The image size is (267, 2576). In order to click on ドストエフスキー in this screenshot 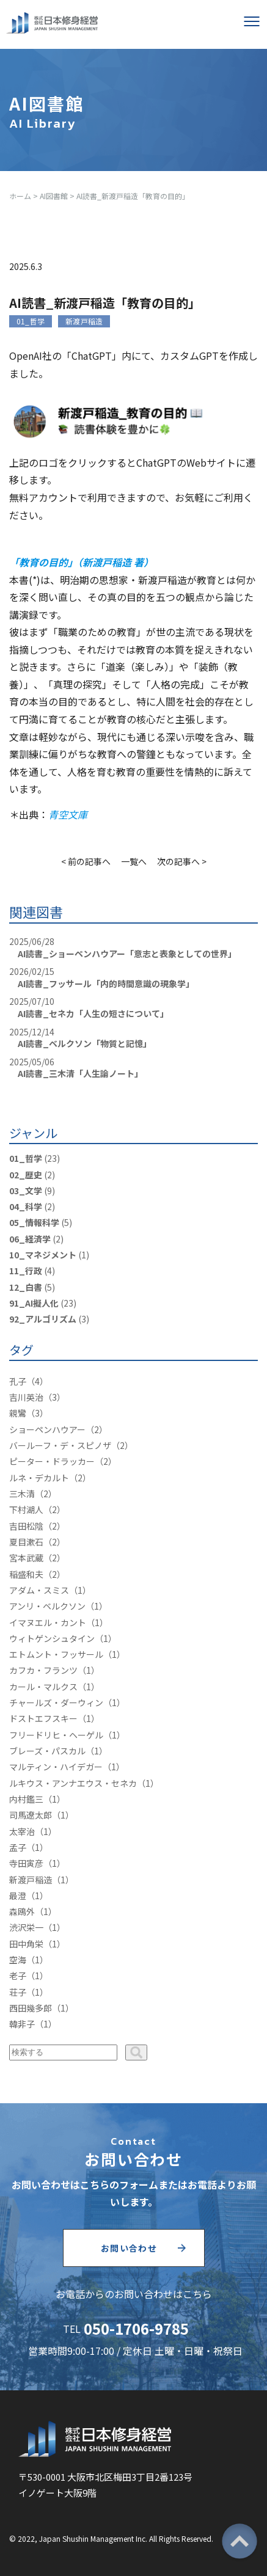, I will do `click(43, 1718)`.